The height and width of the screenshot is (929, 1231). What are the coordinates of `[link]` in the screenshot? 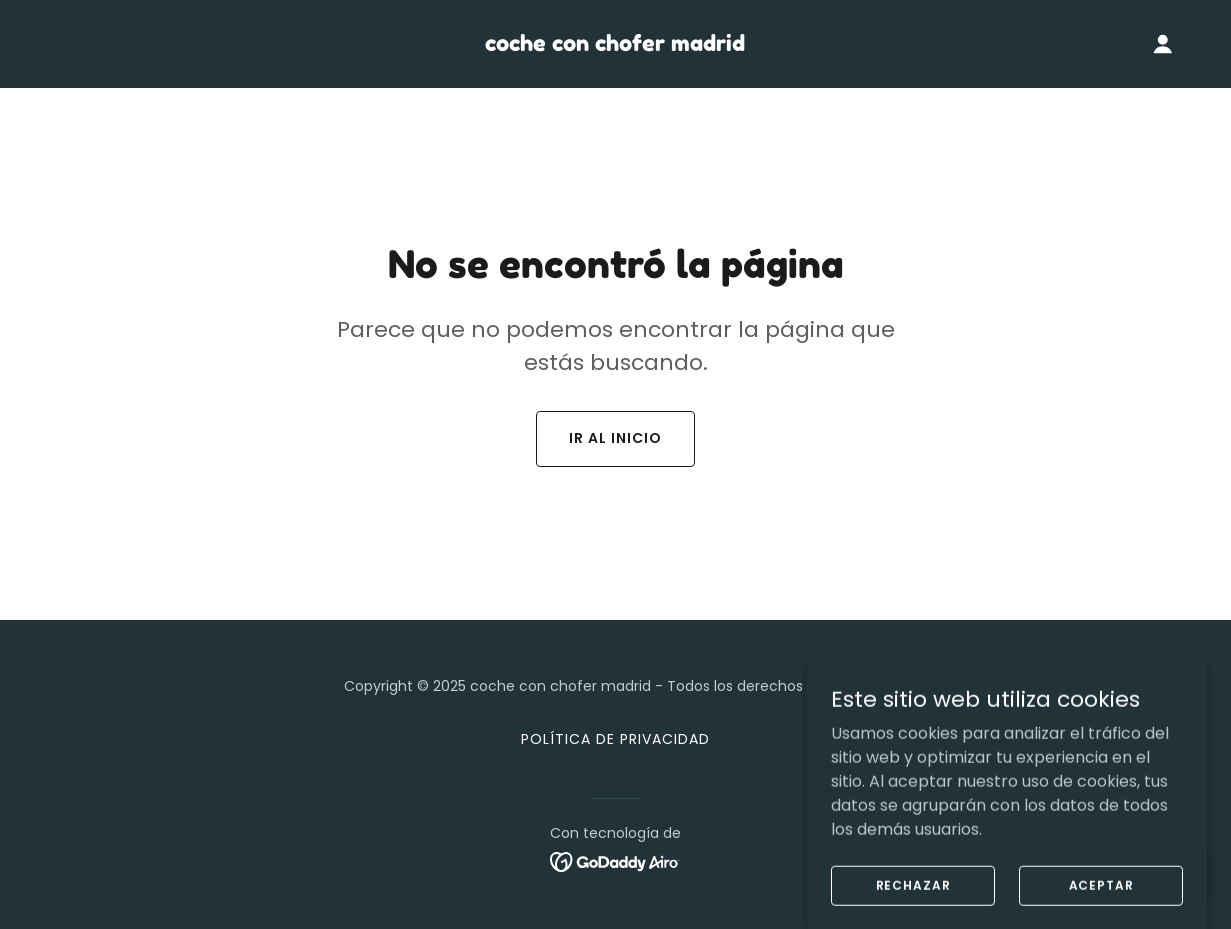 It's located at (615, 45).